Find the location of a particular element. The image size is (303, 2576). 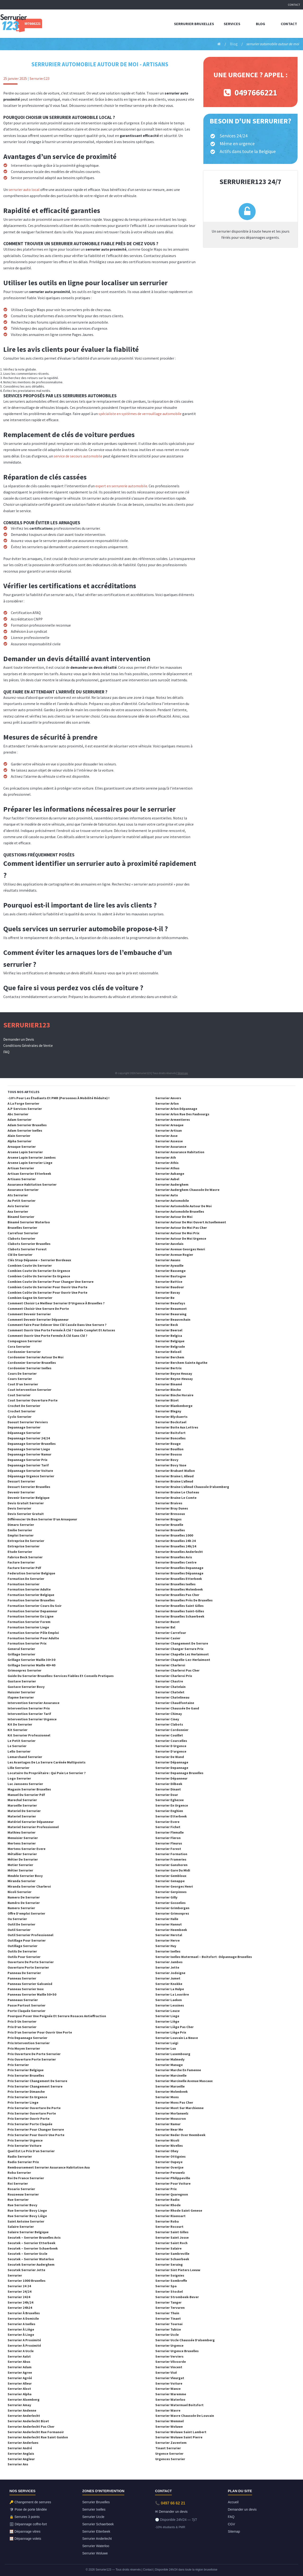

serrurier verviers is located at coordinates (169, 2356).